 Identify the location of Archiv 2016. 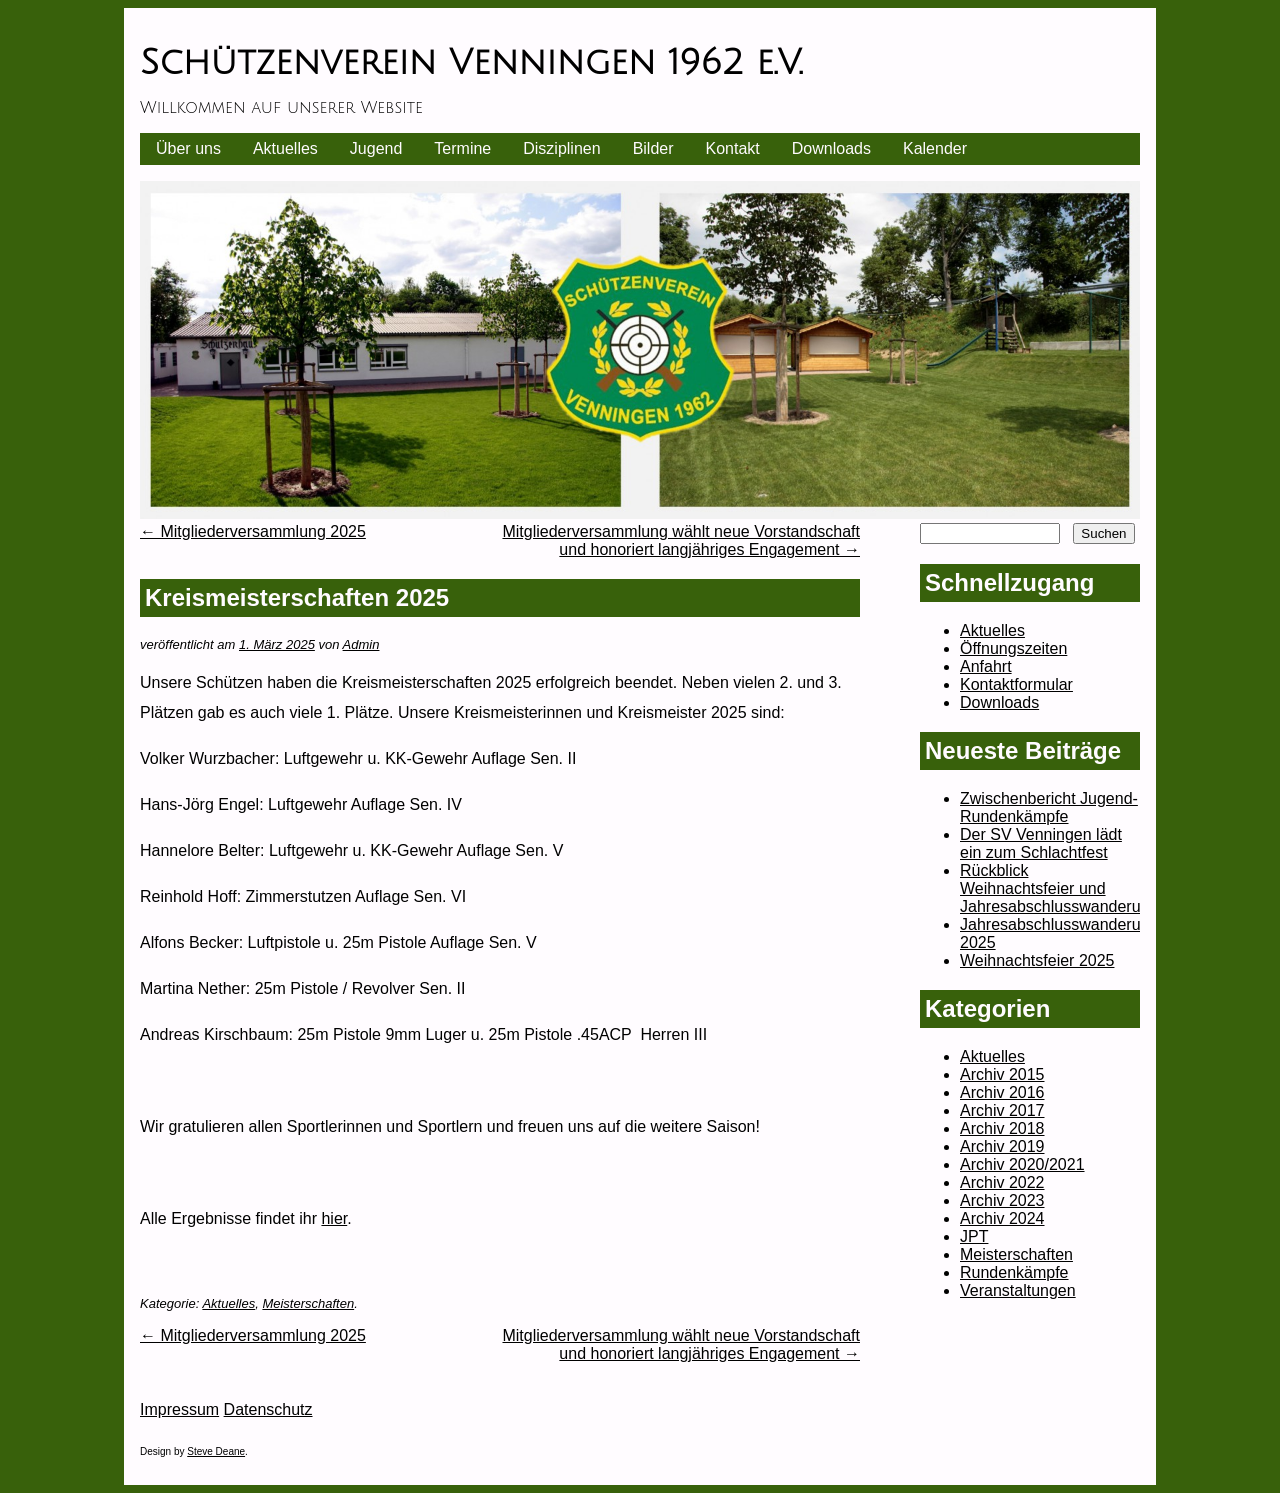
(1002, 1092).